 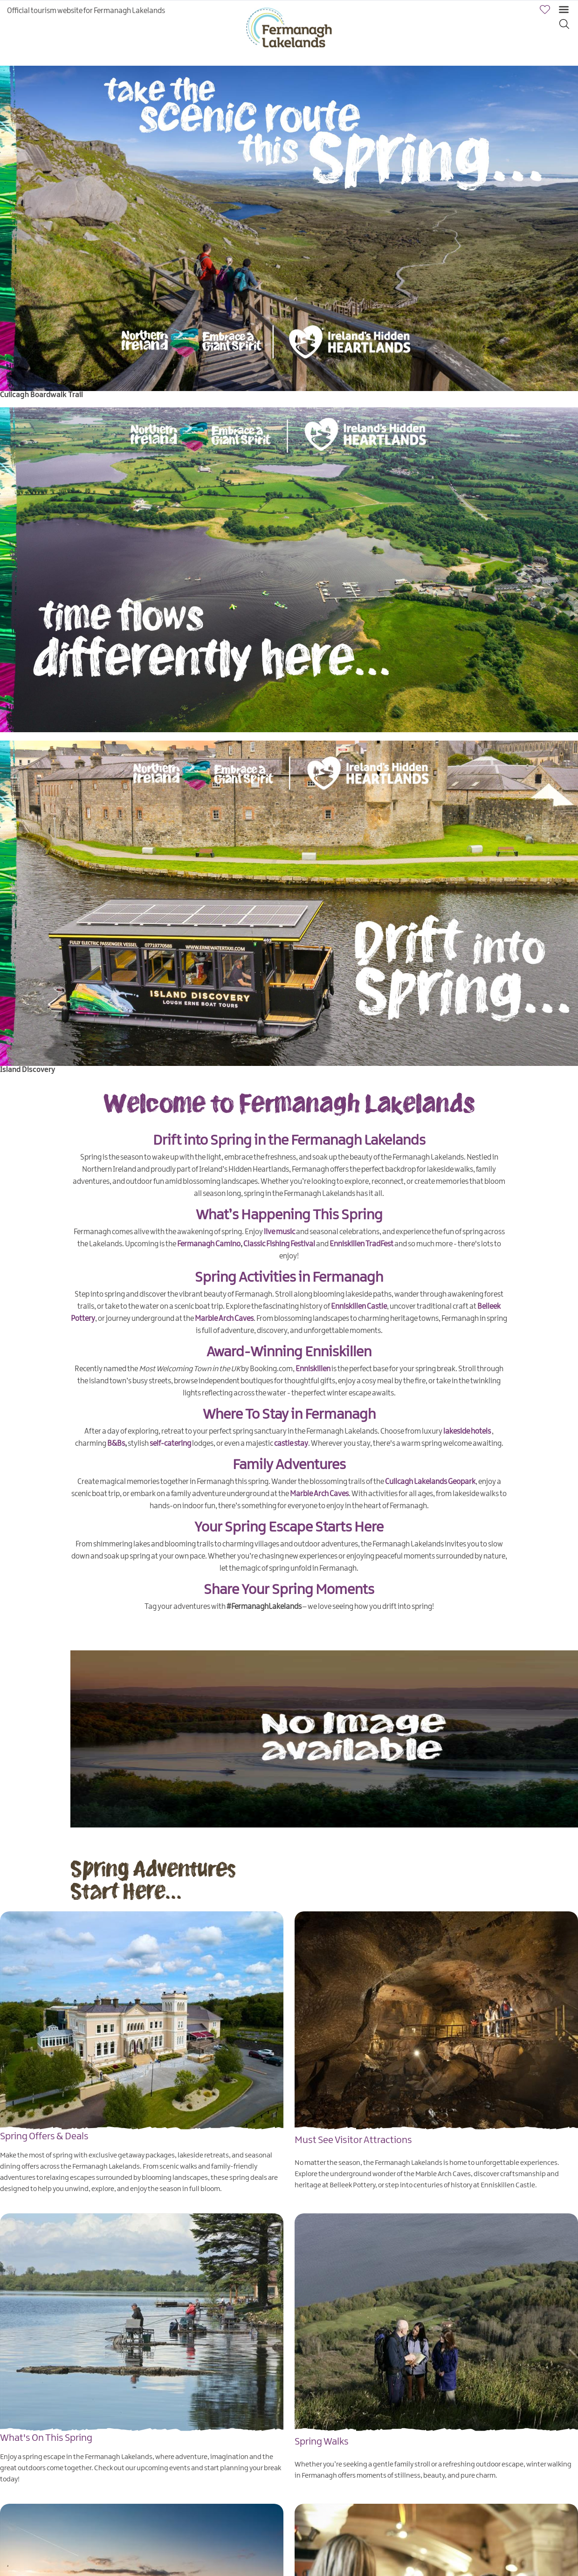 What do you see at coordinates (46, 2438) in the screenshot?
I see `What's On This Spring` at bounding box center [46, 2438].